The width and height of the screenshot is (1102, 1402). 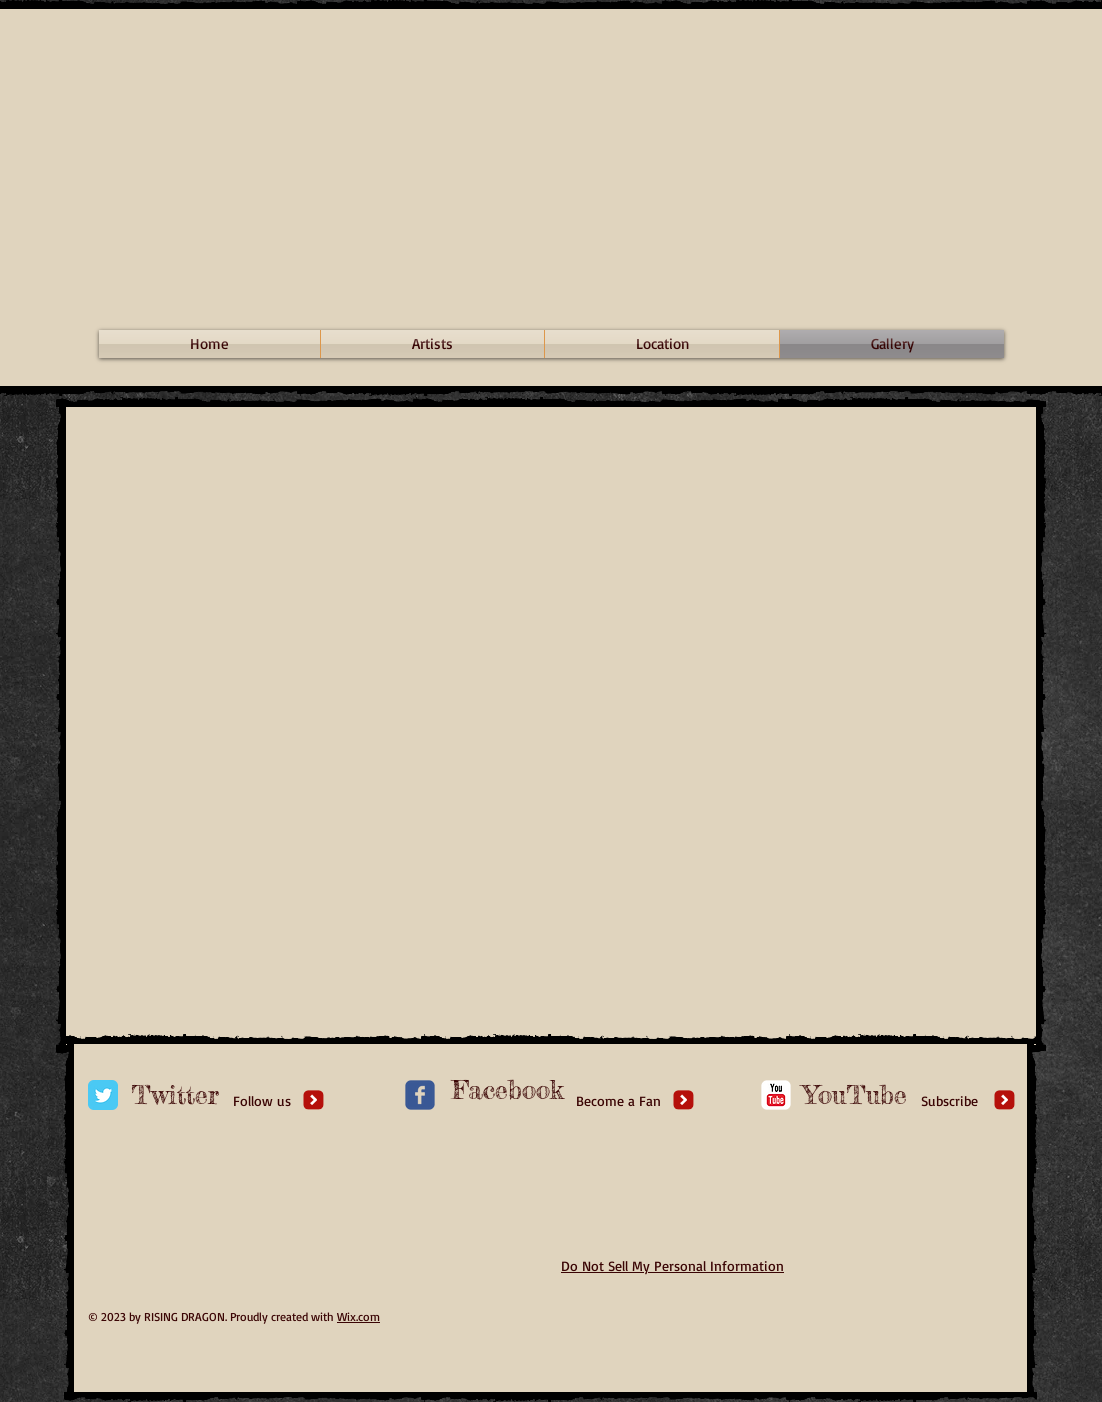 I want to click on [Subscribe], so click(x=949, y=1101).